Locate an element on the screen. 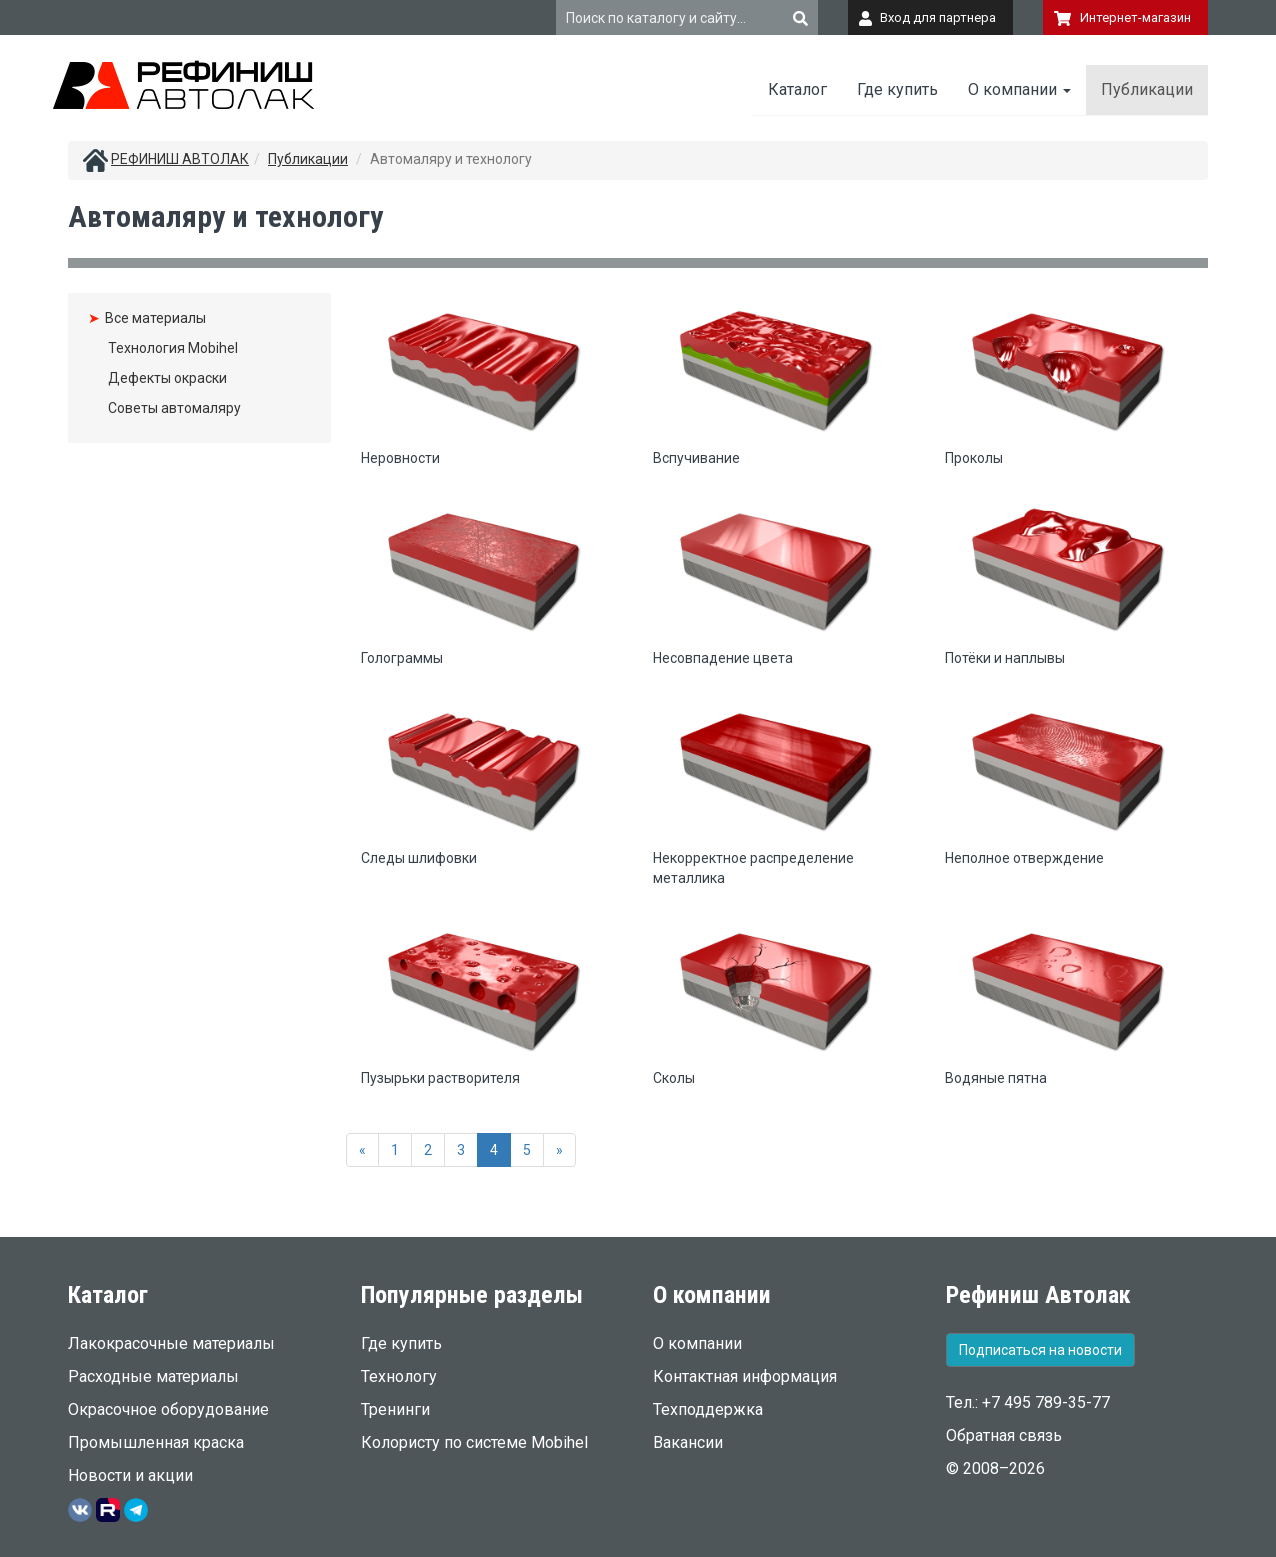  Голограммы is located at coordinates (402, 658).